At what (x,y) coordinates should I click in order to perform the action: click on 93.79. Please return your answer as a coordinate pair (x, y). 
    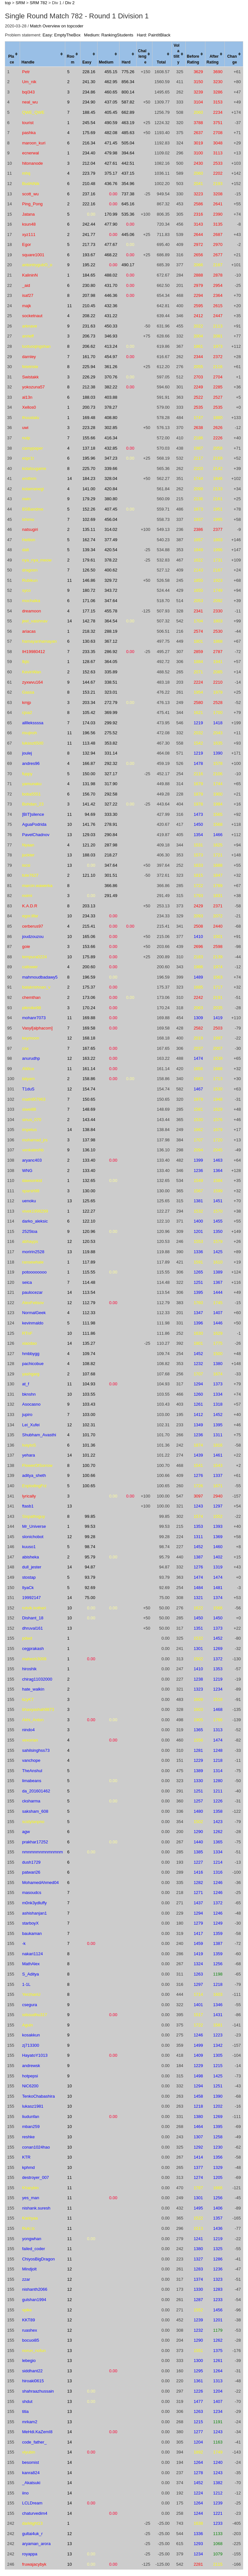
    Looking at the image, I should click on (90, 1577).